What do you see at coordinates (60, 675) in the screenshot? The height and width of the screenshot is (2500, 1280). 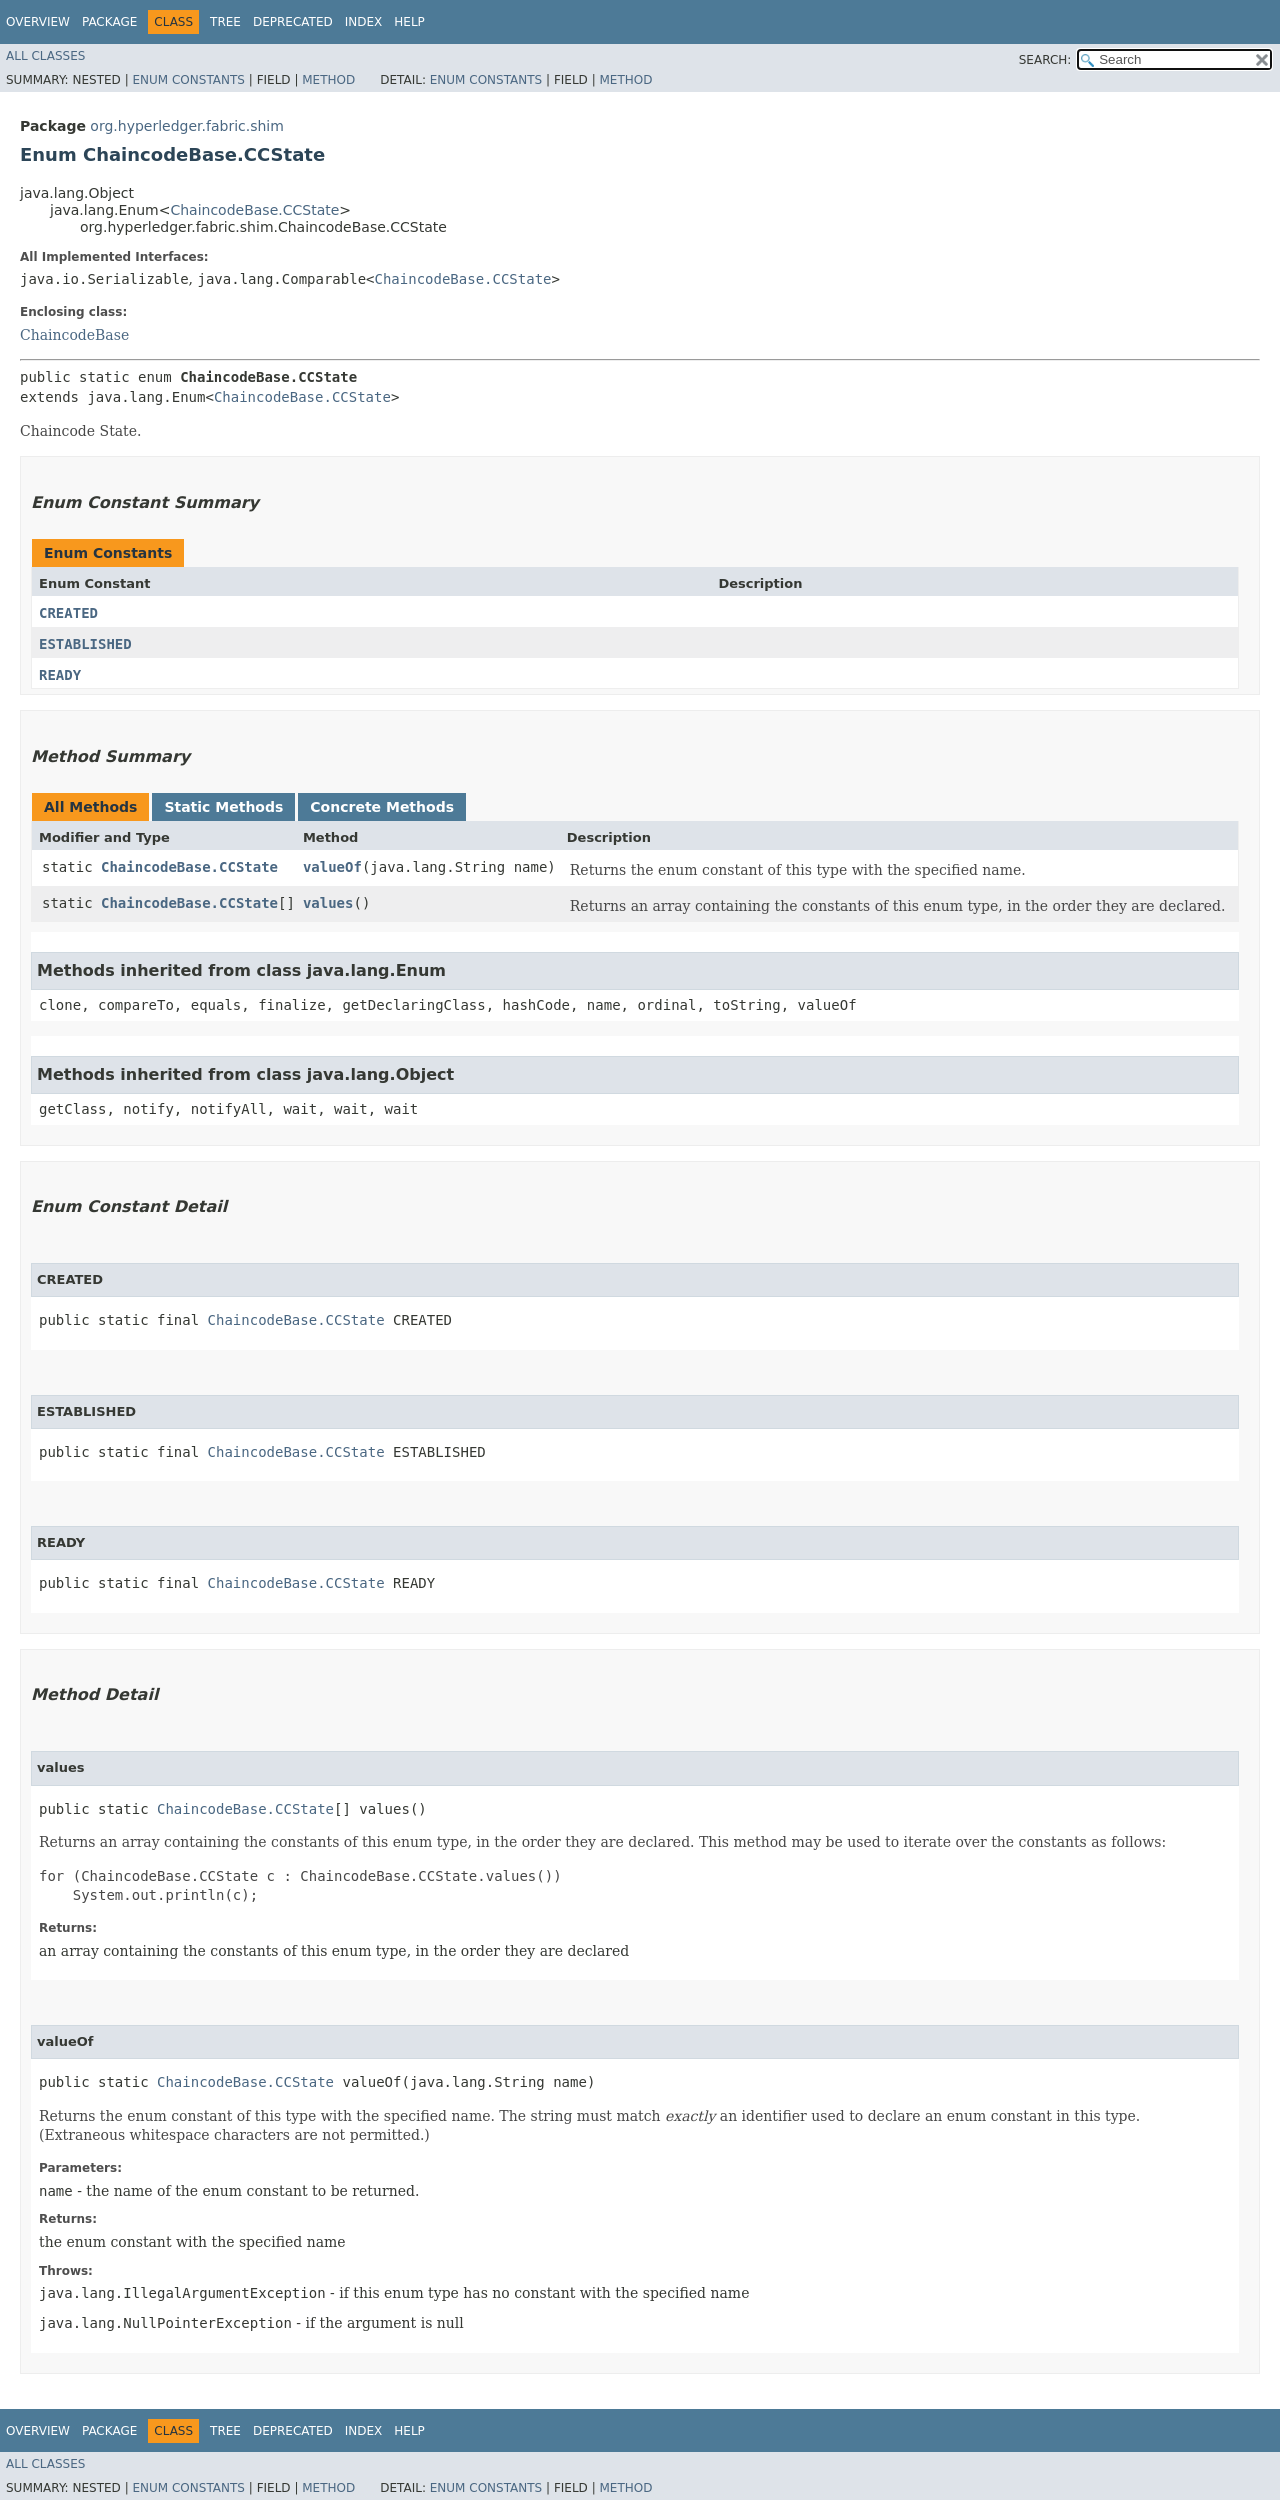 I see `READY` at bounding box center [60, 675].